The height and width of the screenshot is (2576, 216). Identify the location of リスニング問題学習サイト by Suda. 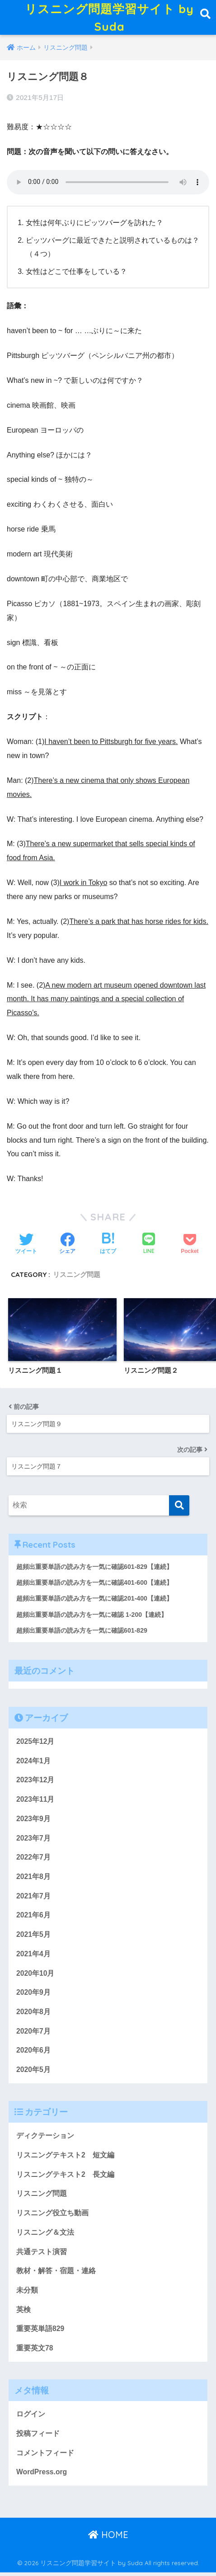
(109, 19).